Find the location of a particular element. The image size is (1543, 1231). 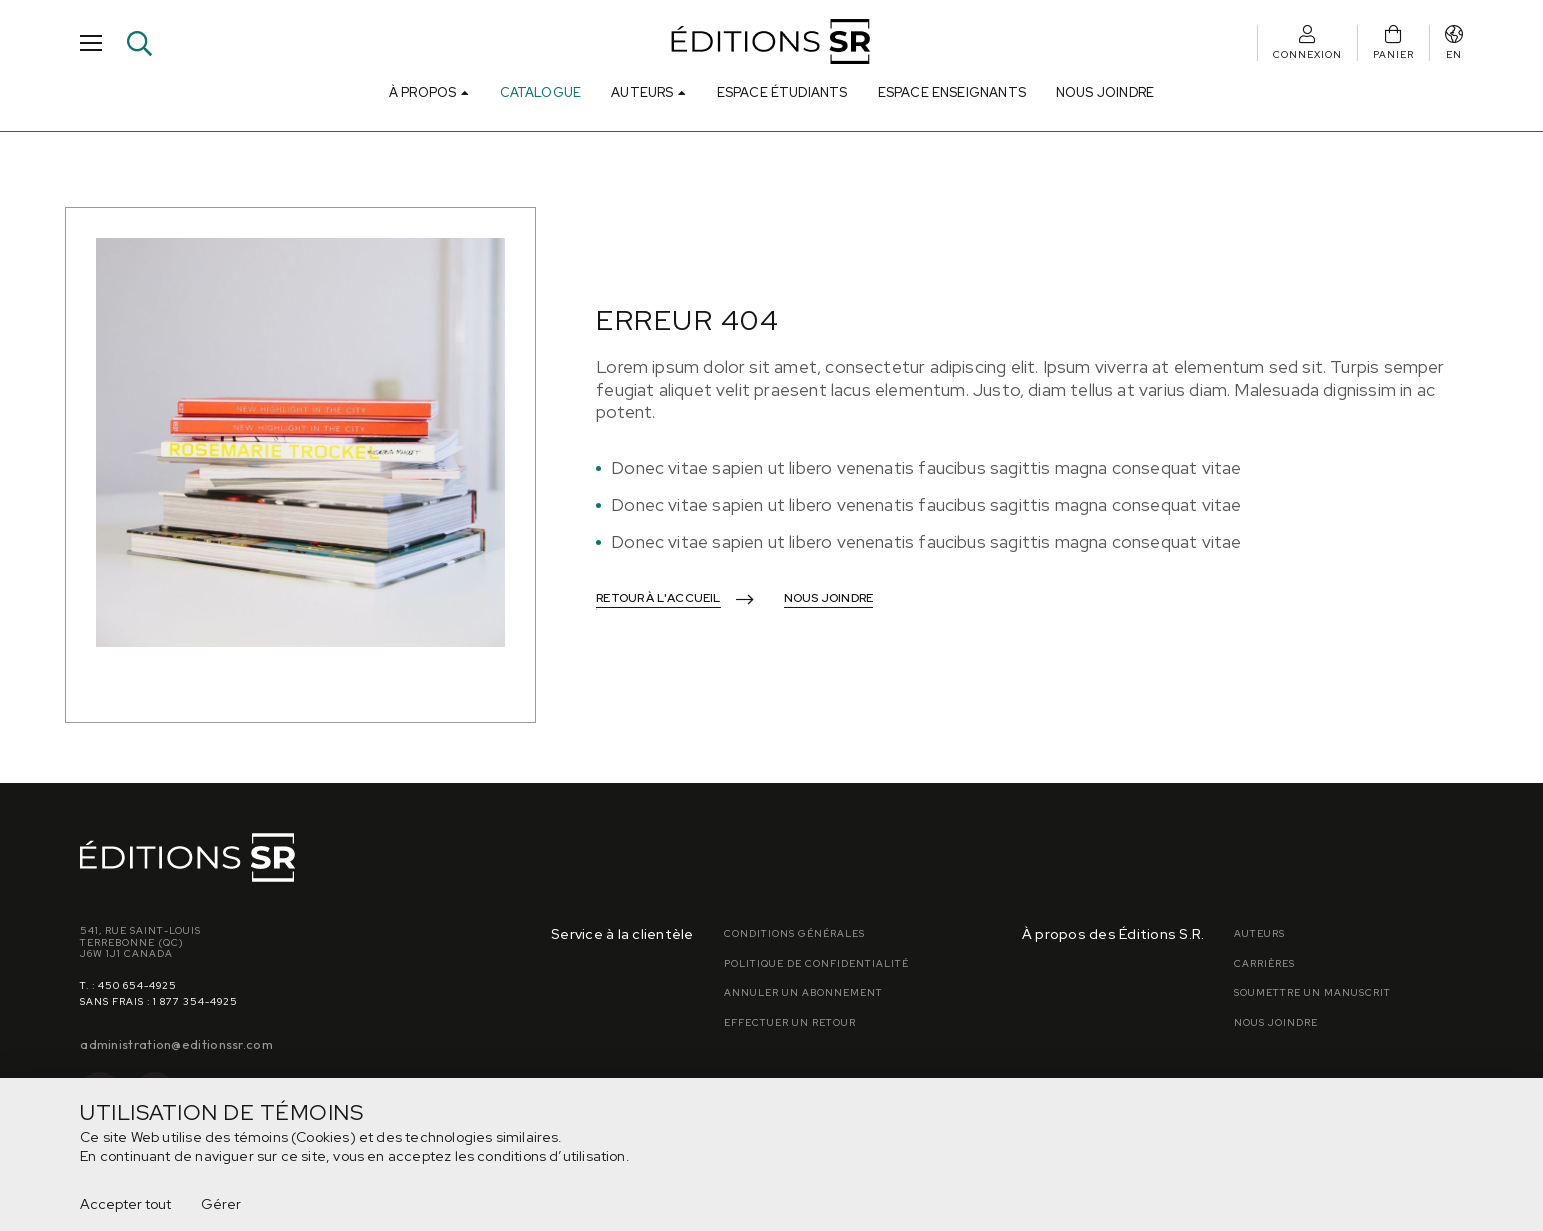

administration@editionssr.com is located at coordinates (176, 1044).